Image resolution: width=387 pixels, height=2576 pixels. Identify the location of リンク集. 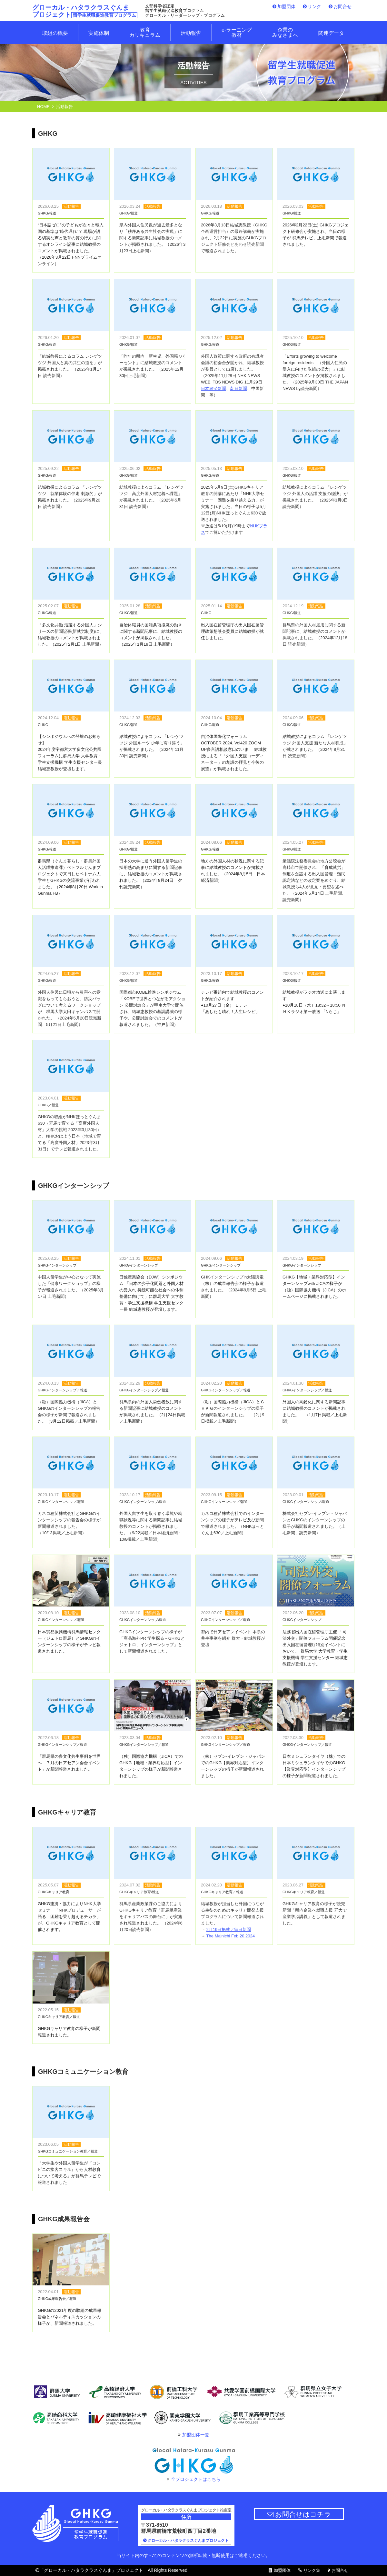
(311, 2570).